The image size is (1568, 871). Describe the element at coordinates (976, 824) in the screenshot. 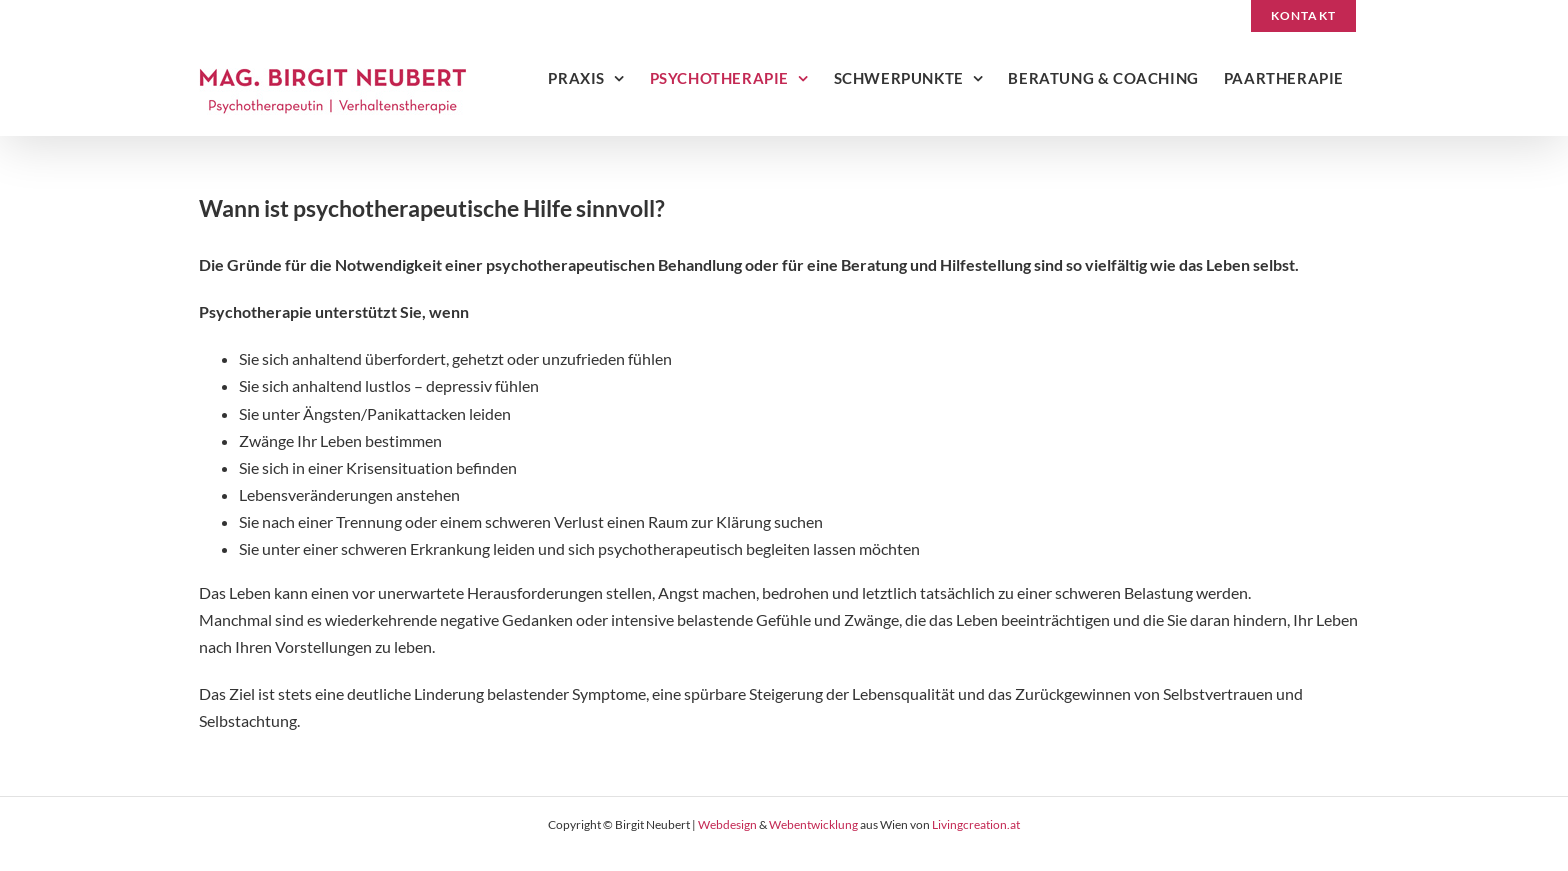

I see `Livingcreation.at` at that location.